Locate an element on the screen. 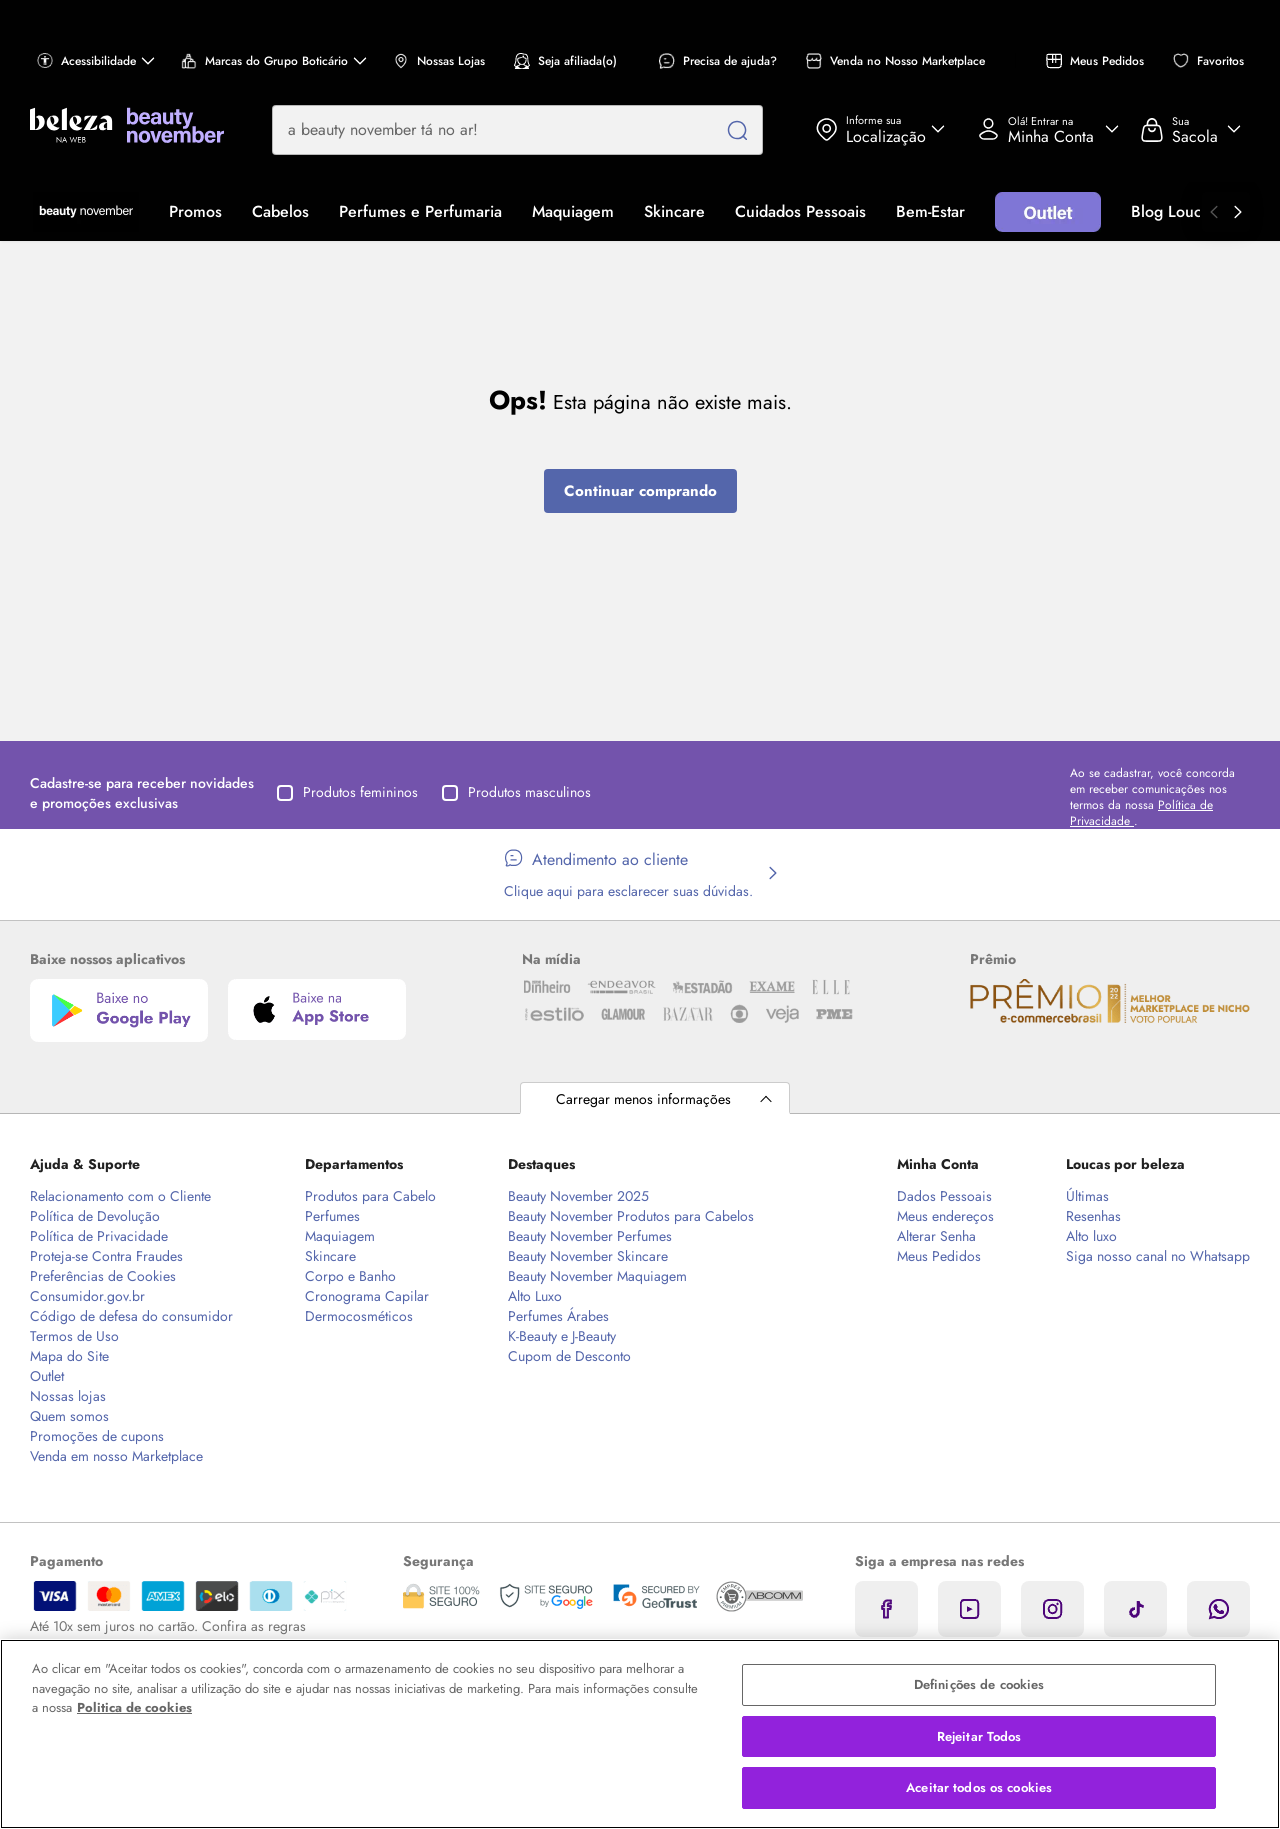 The width and height of the screenshot is (1280, 1829). Cuidados Pessoais is located at coordinates (800, 211).